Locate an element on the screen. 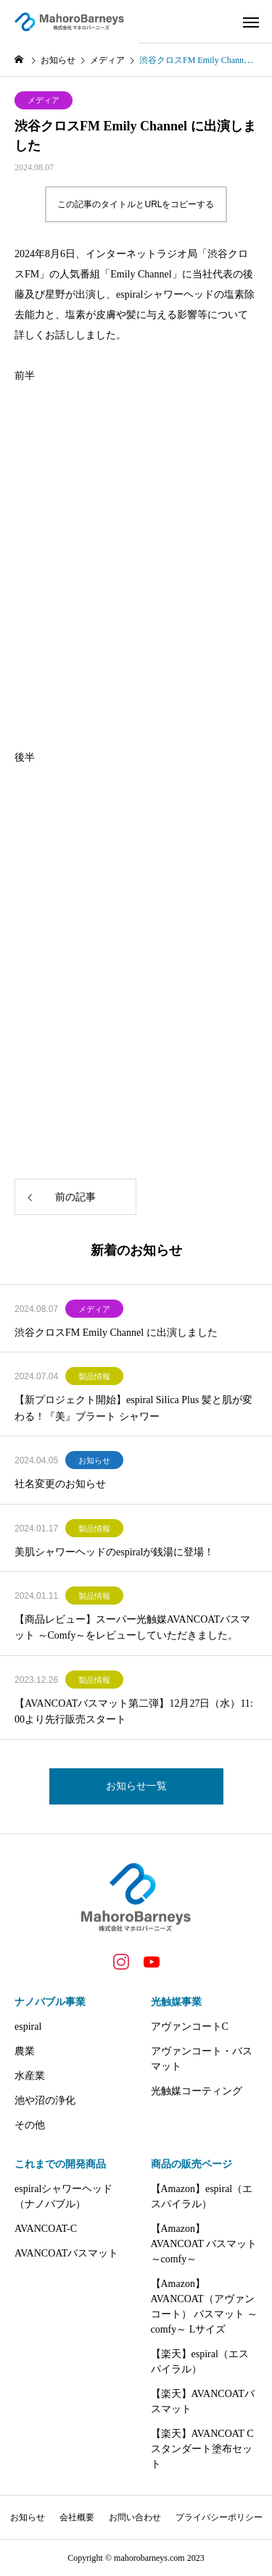 This screenshot has height=2576, width=272. 池や沼の浄化 is located at coordinates (45, 2100).